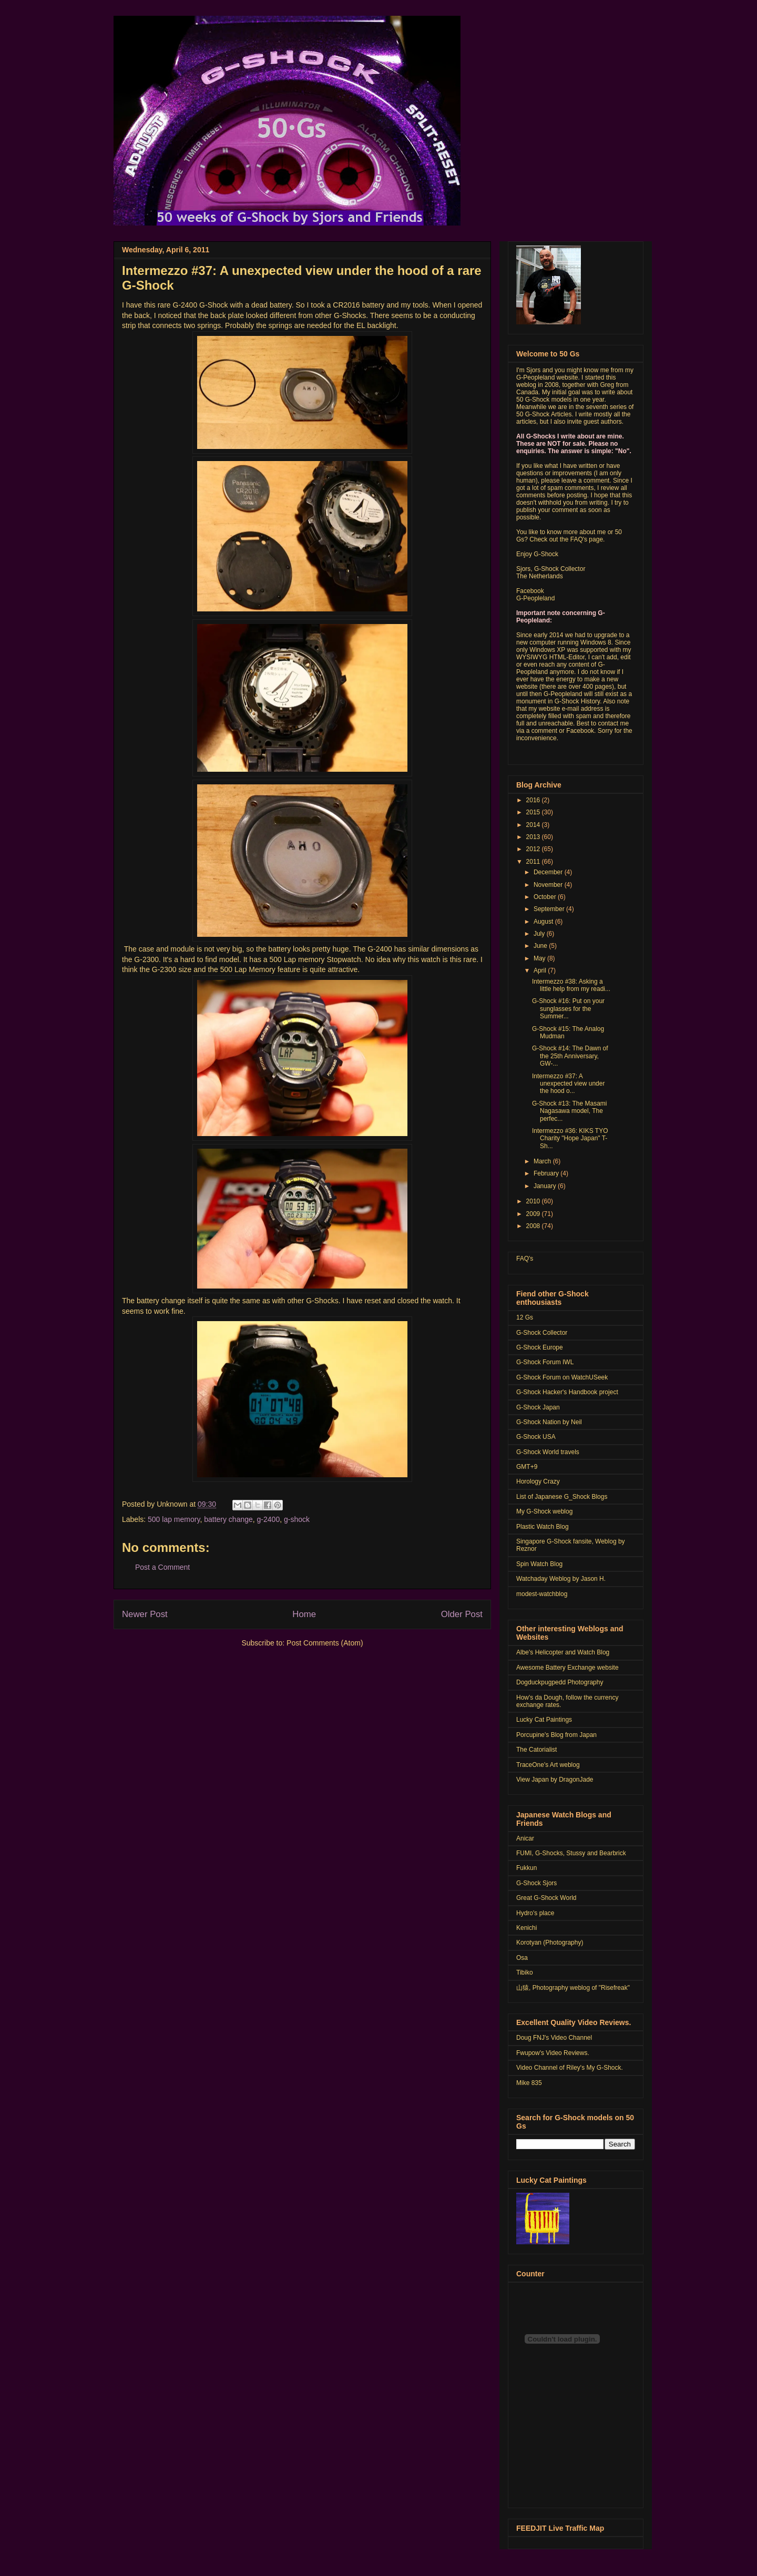  Describe the element at coordinates (534, 849) in the screenshot. I see `2012` at that location.